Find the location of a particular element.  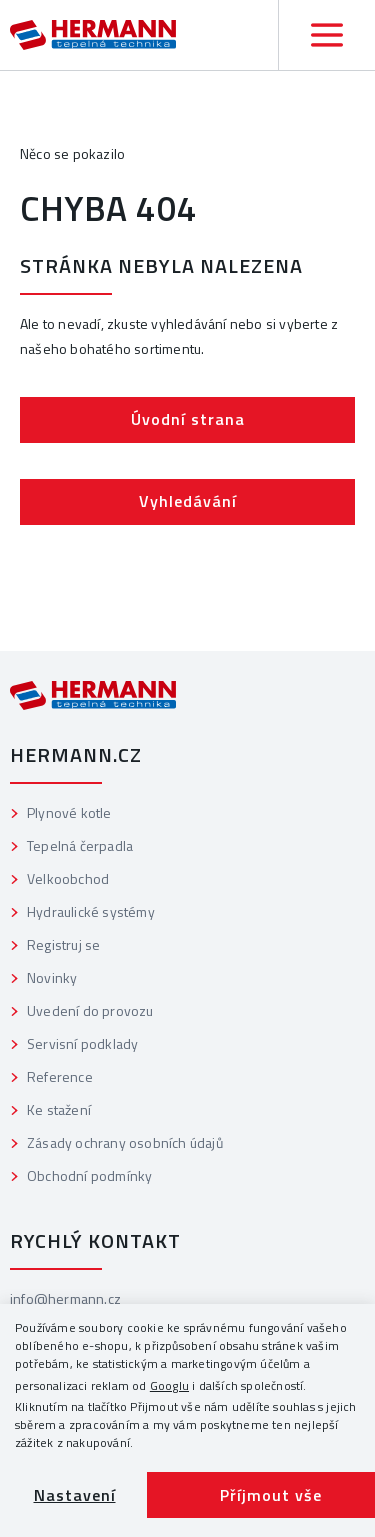

Nastavení is located at coordinates (75, 1495).